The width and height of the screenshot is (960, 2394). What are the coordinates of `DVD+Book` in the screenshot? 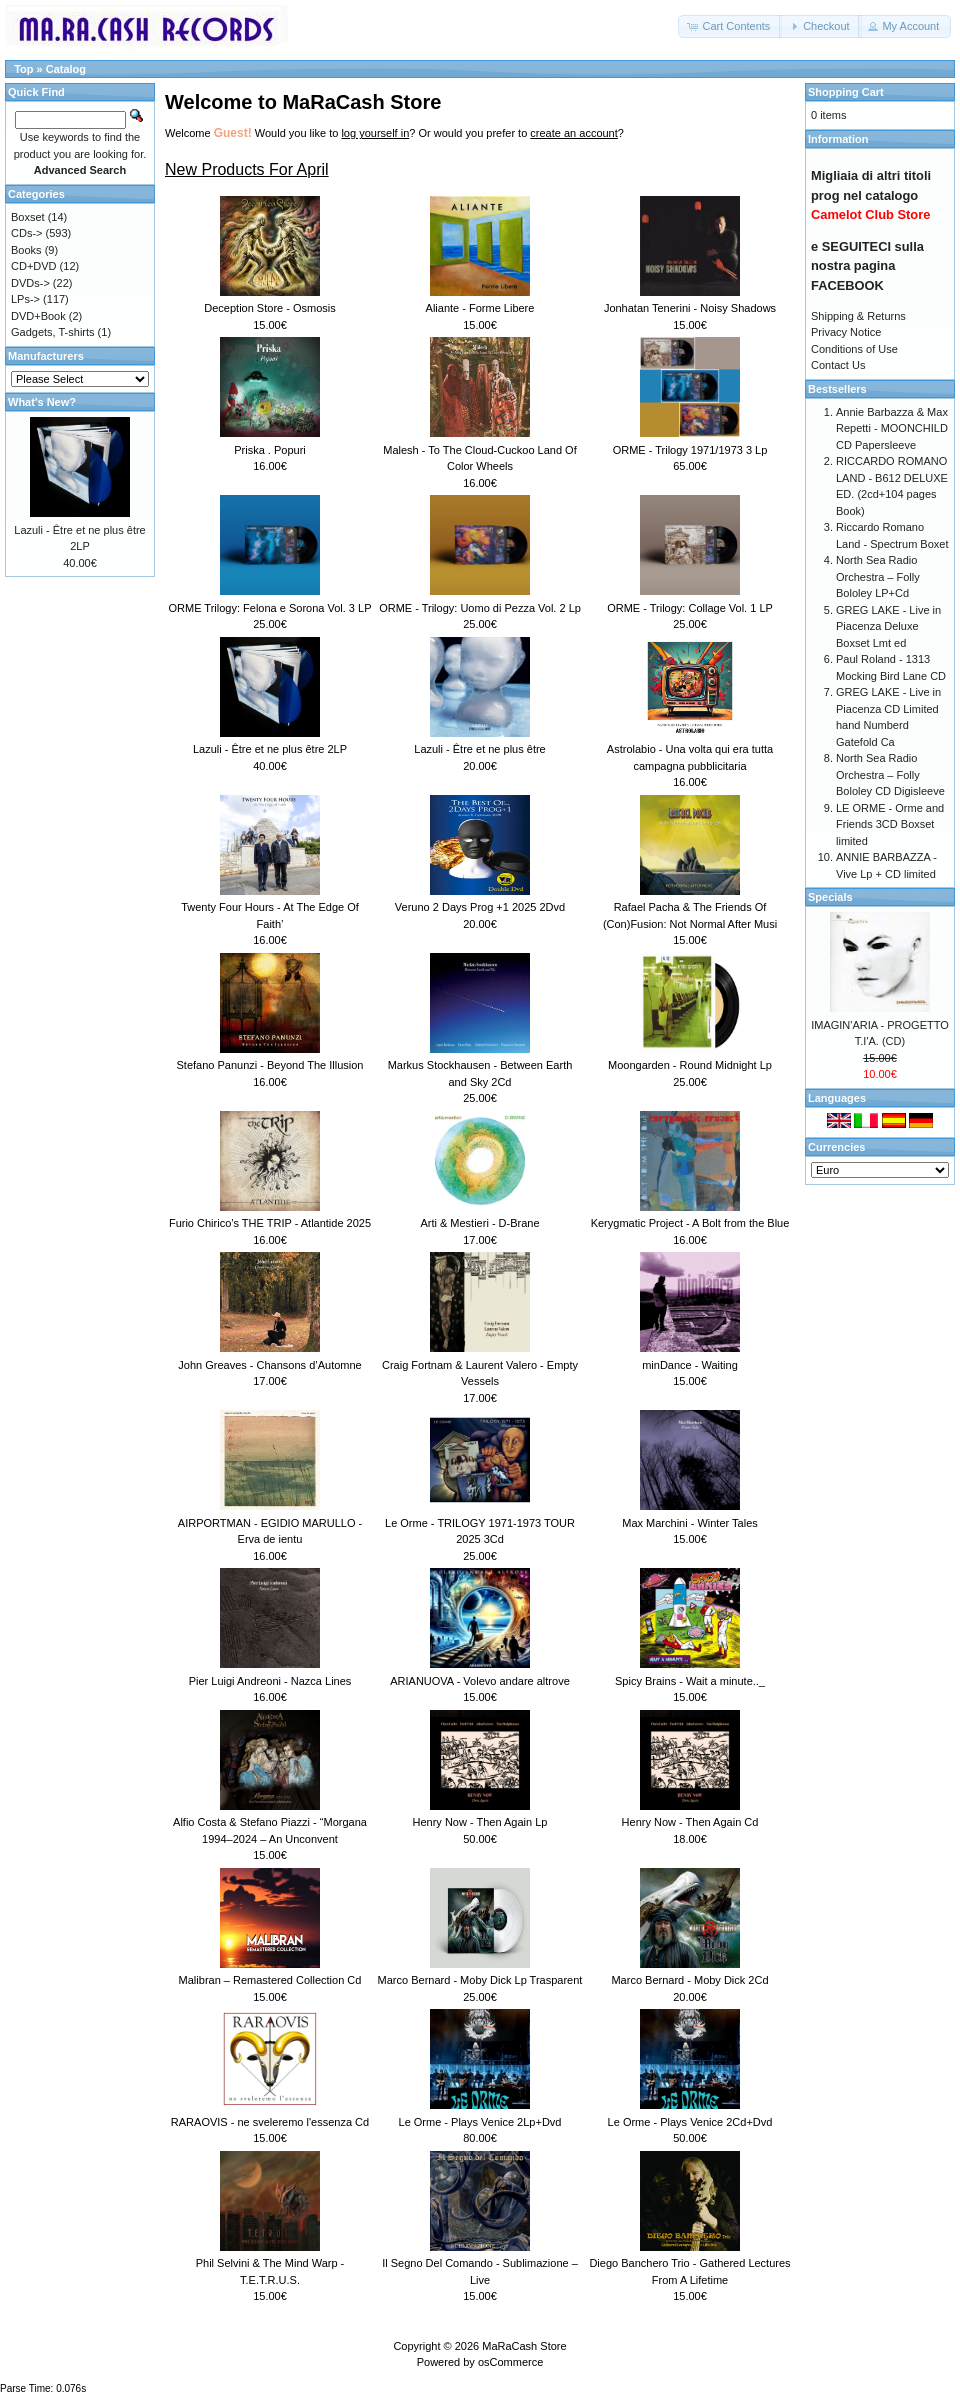 It's located at (38, 316).